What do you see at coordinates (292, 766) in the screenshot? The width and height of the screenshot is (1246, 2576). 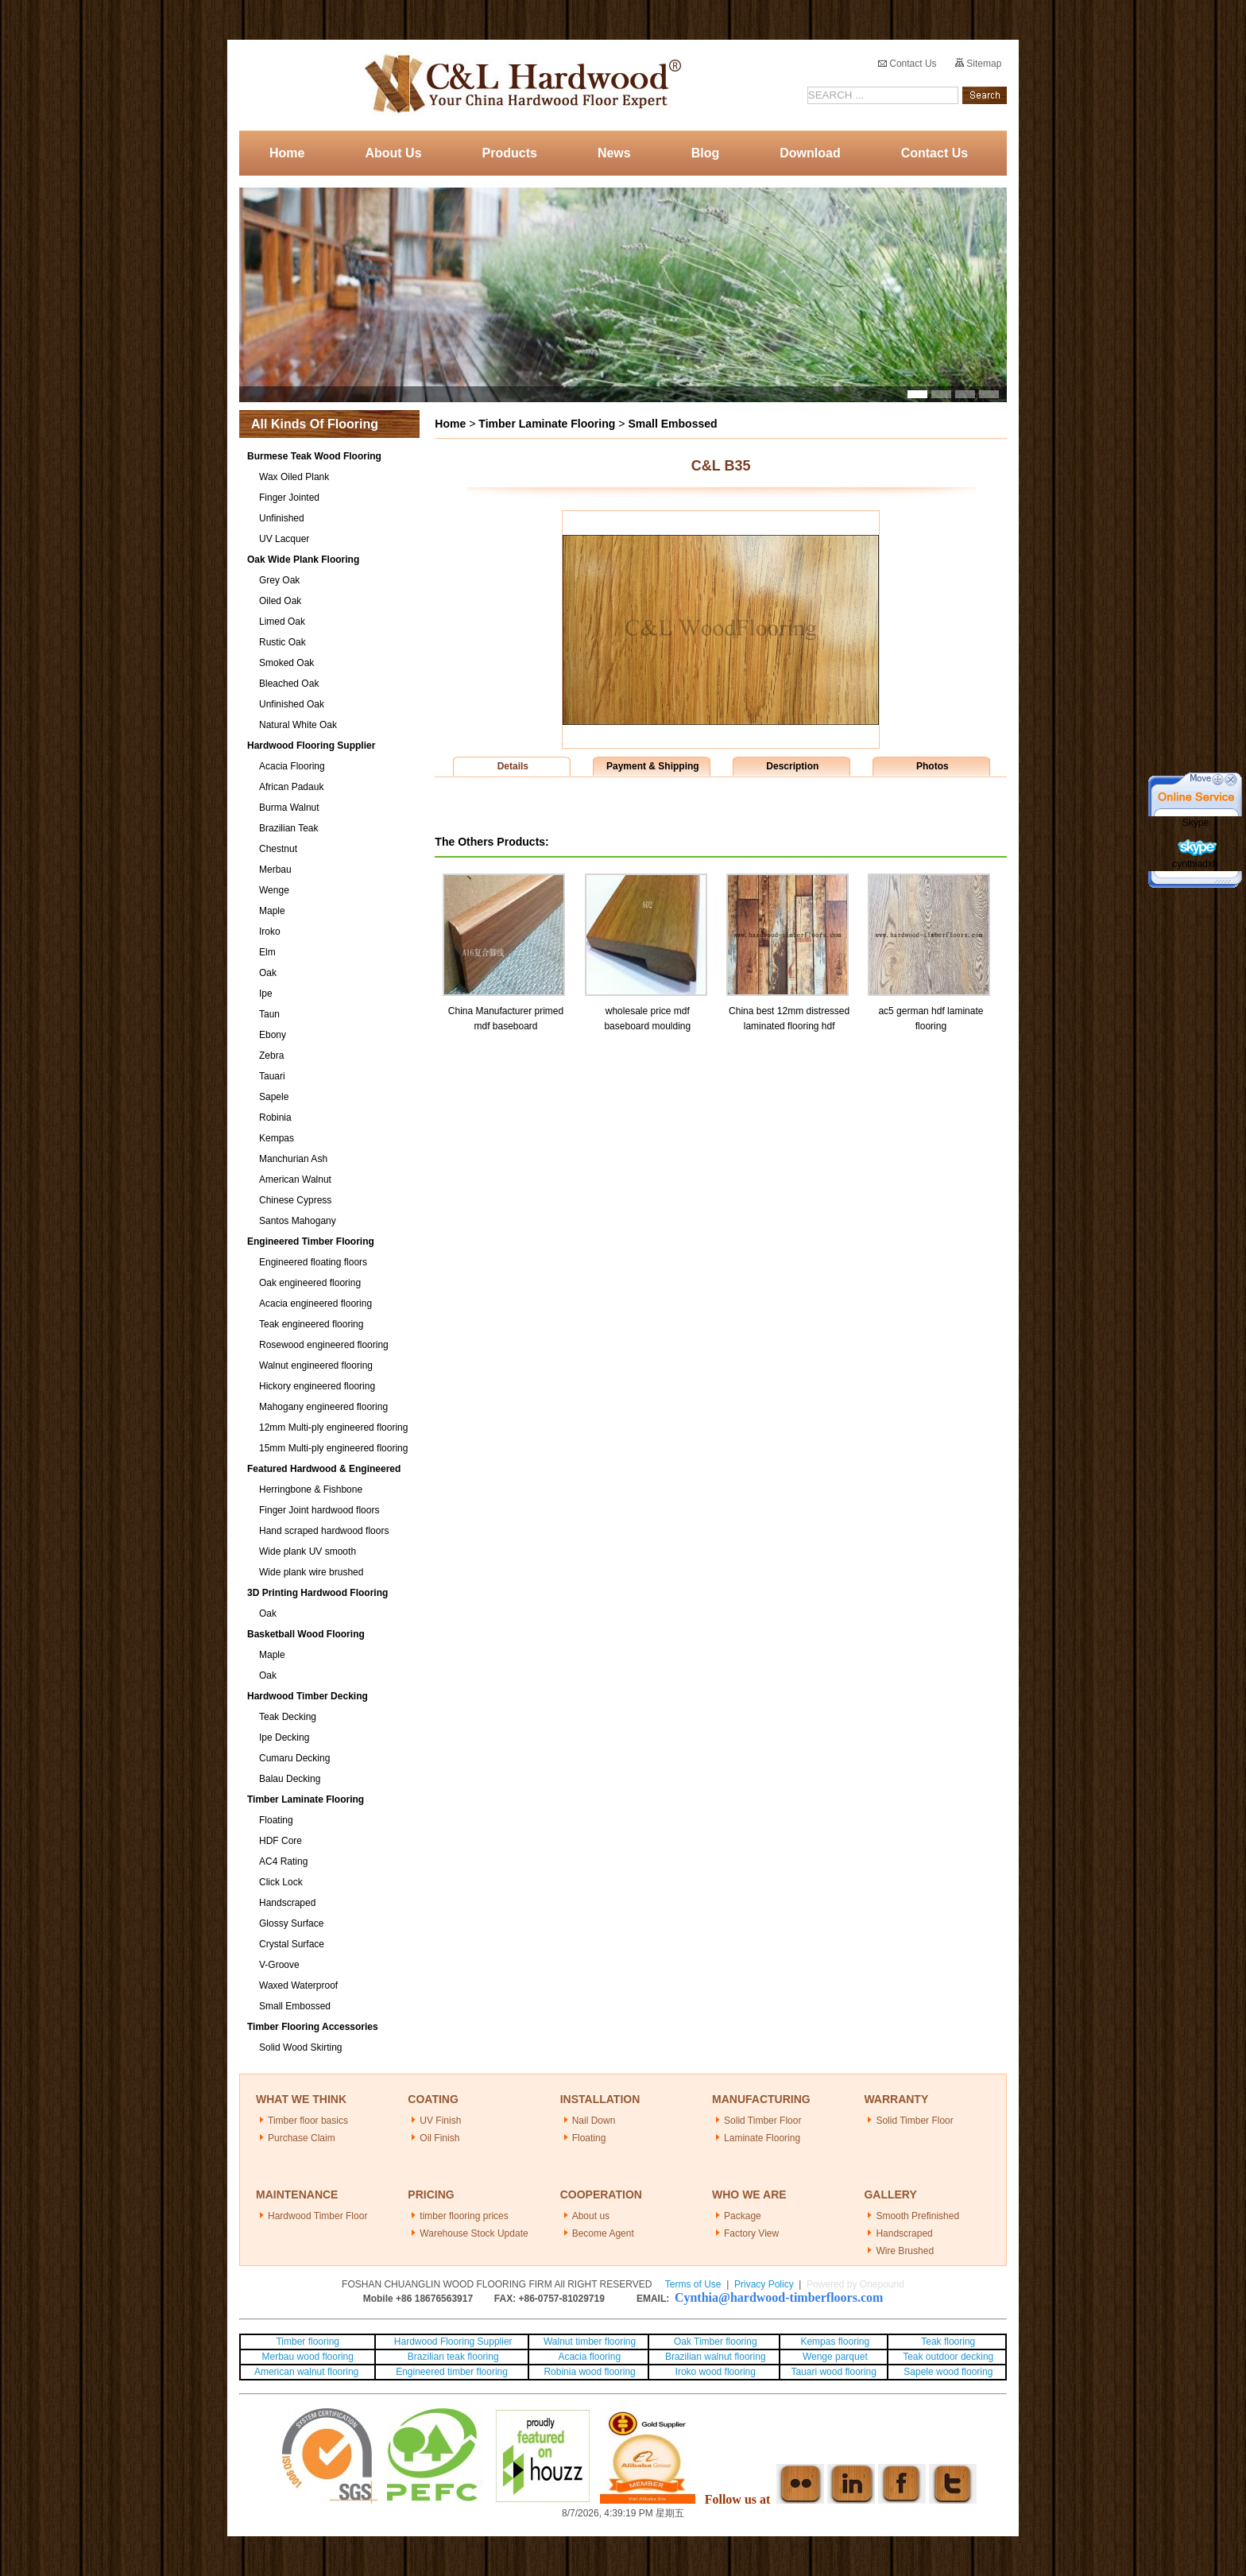 I see `Acacia Flooring` at bounding box center [292, 766].